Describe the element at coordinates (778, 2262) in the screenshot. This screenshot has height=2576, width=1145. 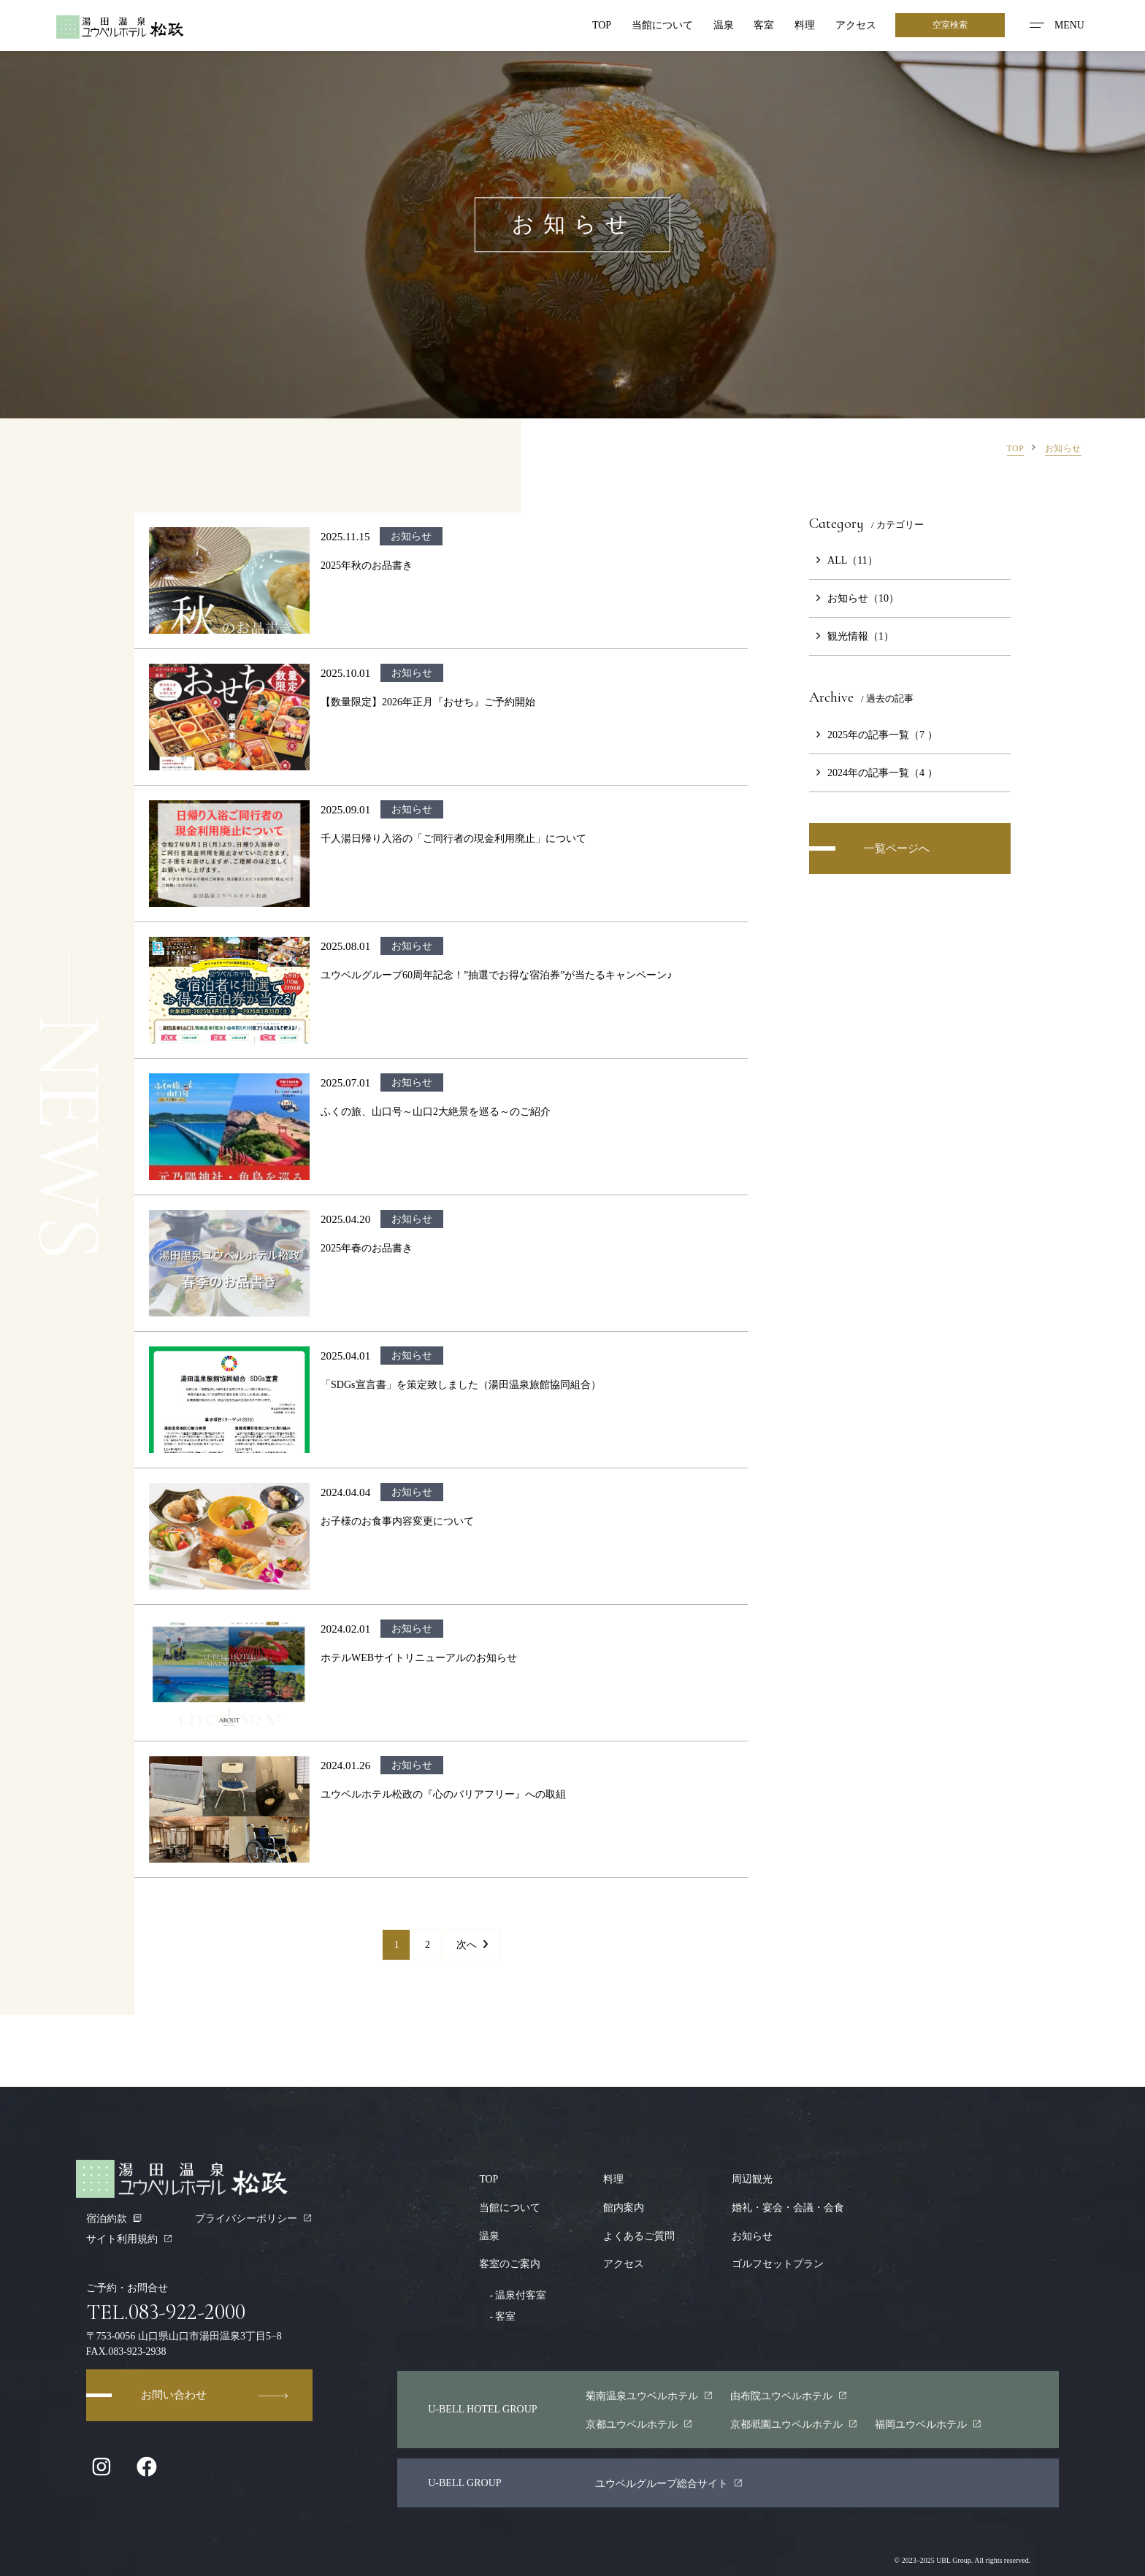
I see `ゴルフセットプラン` at that location.